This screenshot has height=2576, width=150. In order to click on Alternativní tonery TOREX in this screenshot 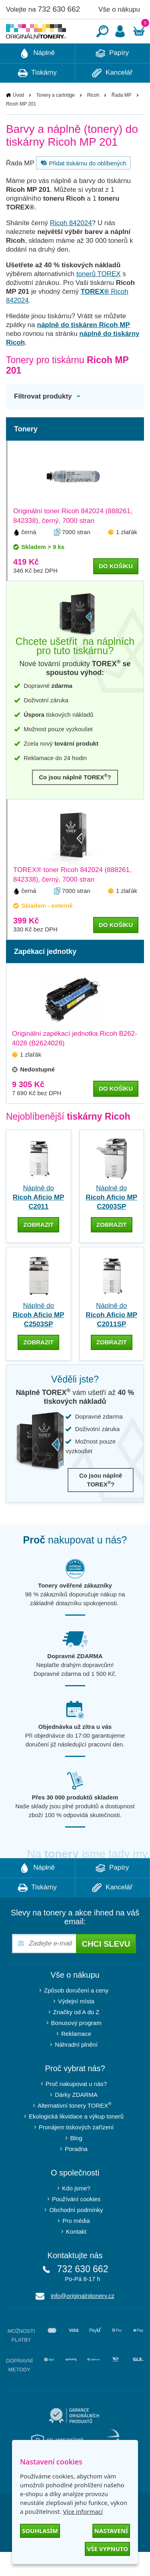, I will do `click(76, 2129)`.